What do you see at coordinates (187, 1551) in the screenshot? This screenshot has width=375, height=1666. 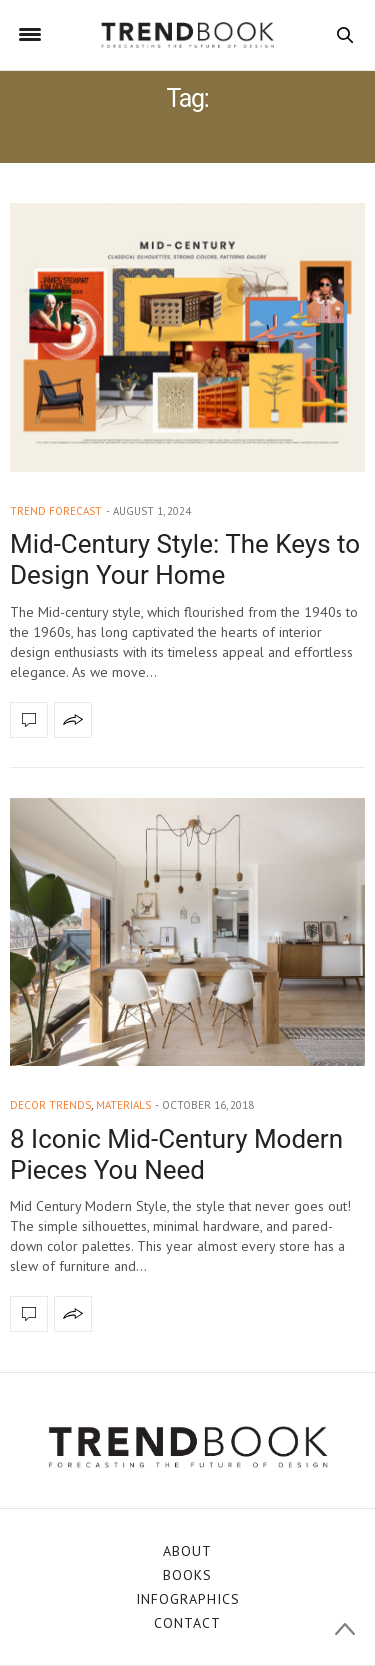 I see `ABOUT` at bounding box center [187, 1551].